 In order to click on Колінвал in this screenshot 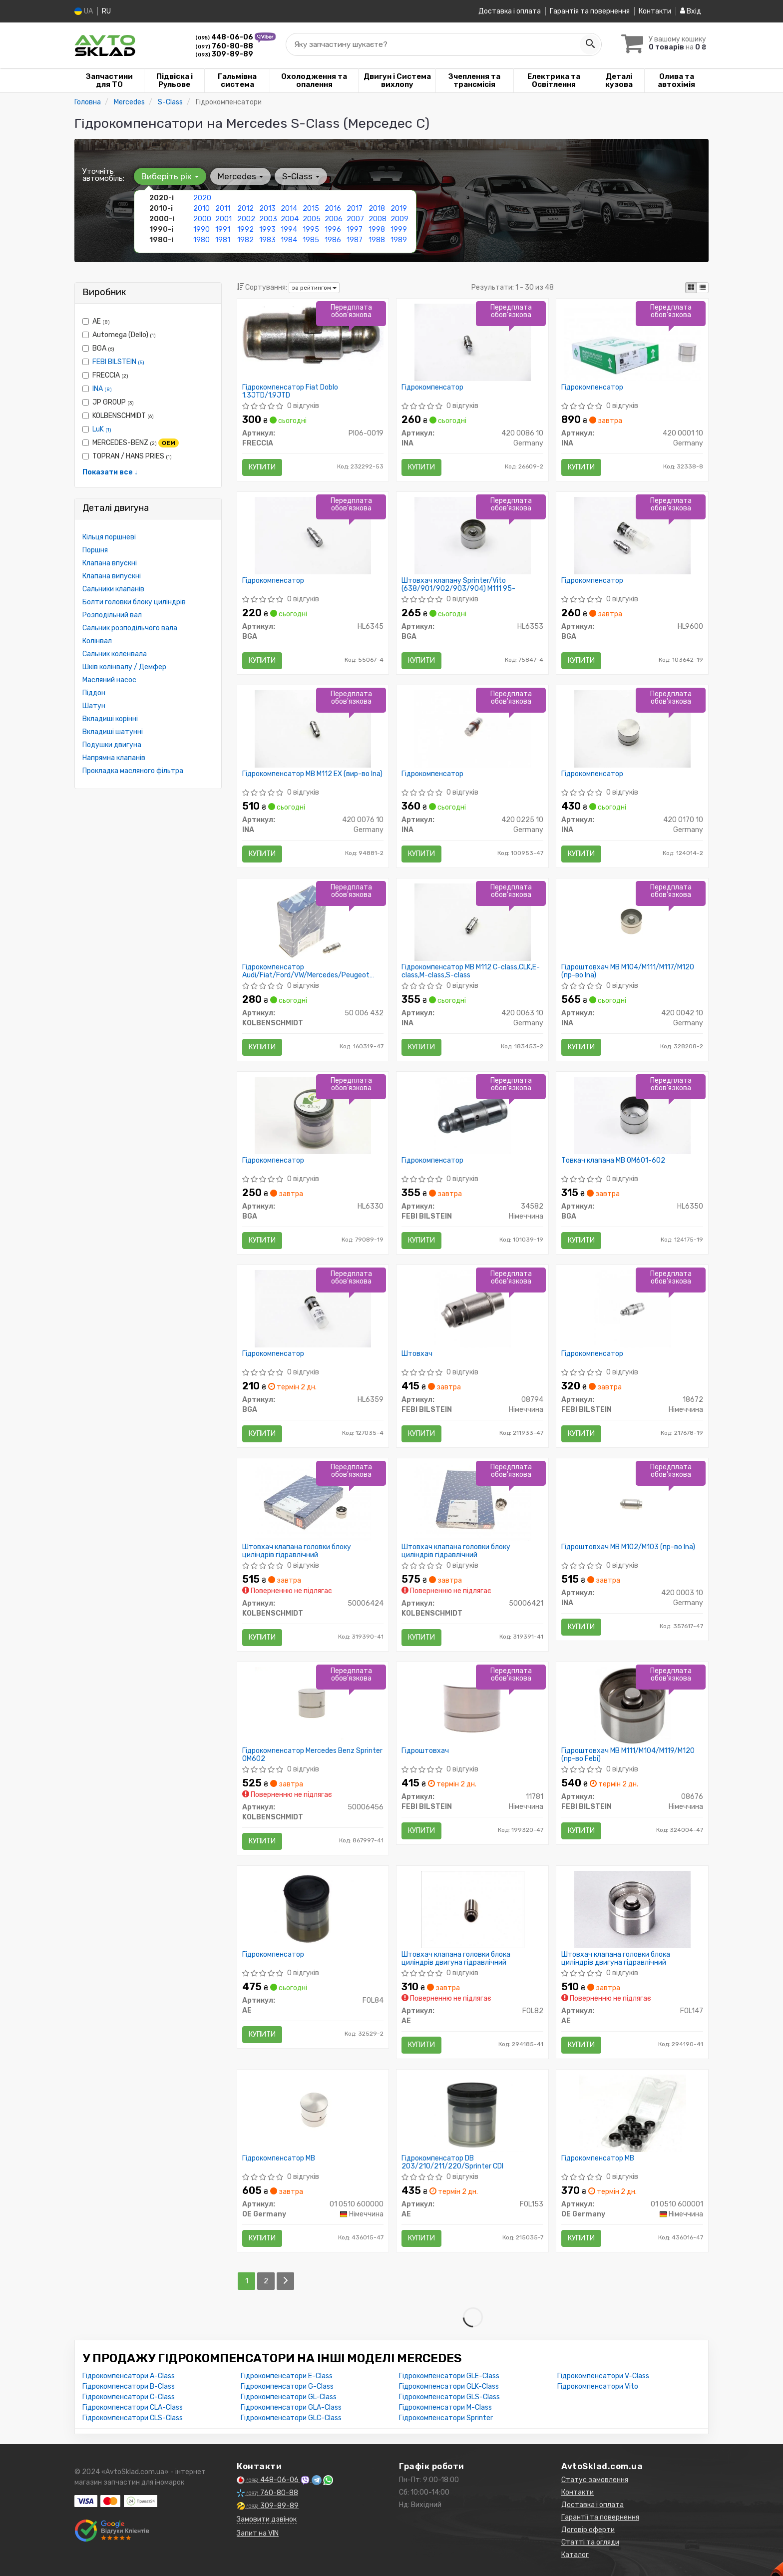, I will do `click(97, 641)`.